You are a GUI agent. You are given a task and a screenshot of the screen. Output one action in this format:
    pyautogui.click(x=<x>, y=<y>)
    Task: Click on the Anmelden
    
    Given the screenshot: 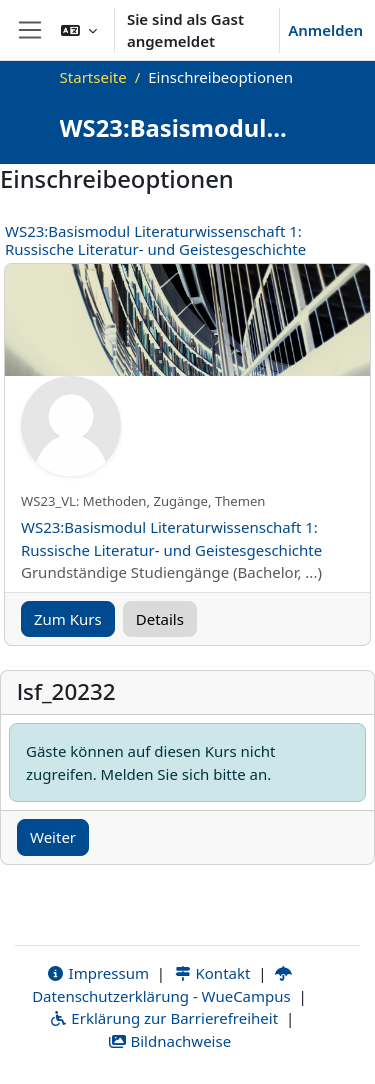 What is the action you would take?
    pyautogui.click(x=325, y=30)
    